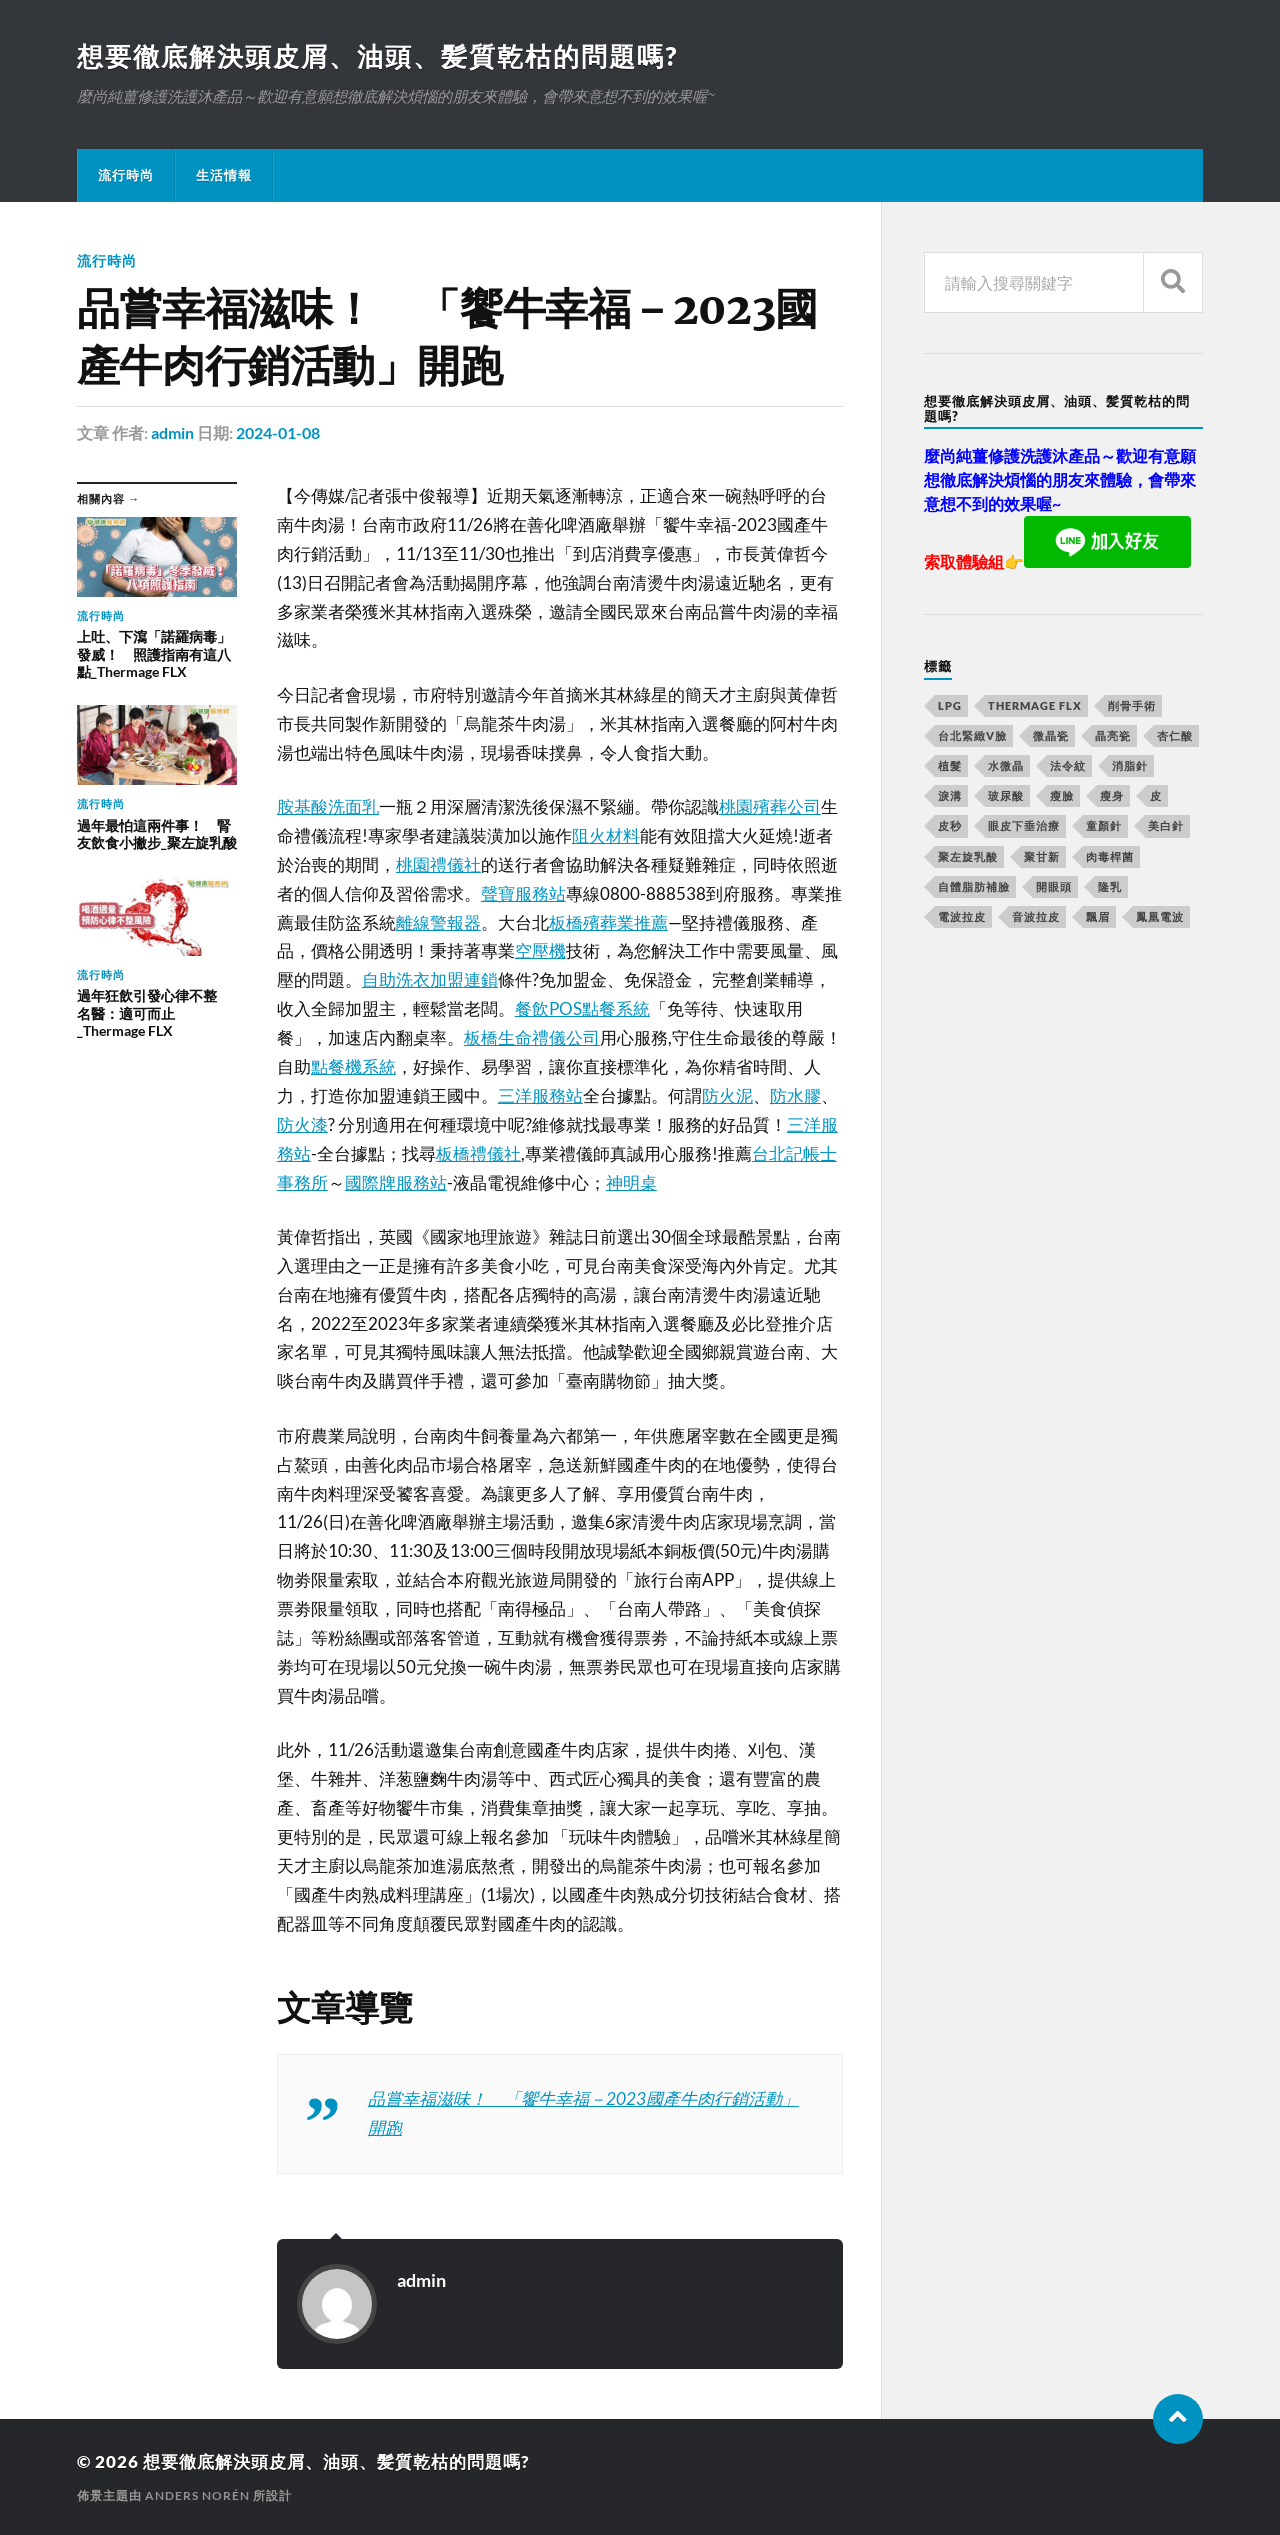  Describe the element at coordinates (582, 1008) in the screenshot. I see `餐飲POS點餐系統` at that location.